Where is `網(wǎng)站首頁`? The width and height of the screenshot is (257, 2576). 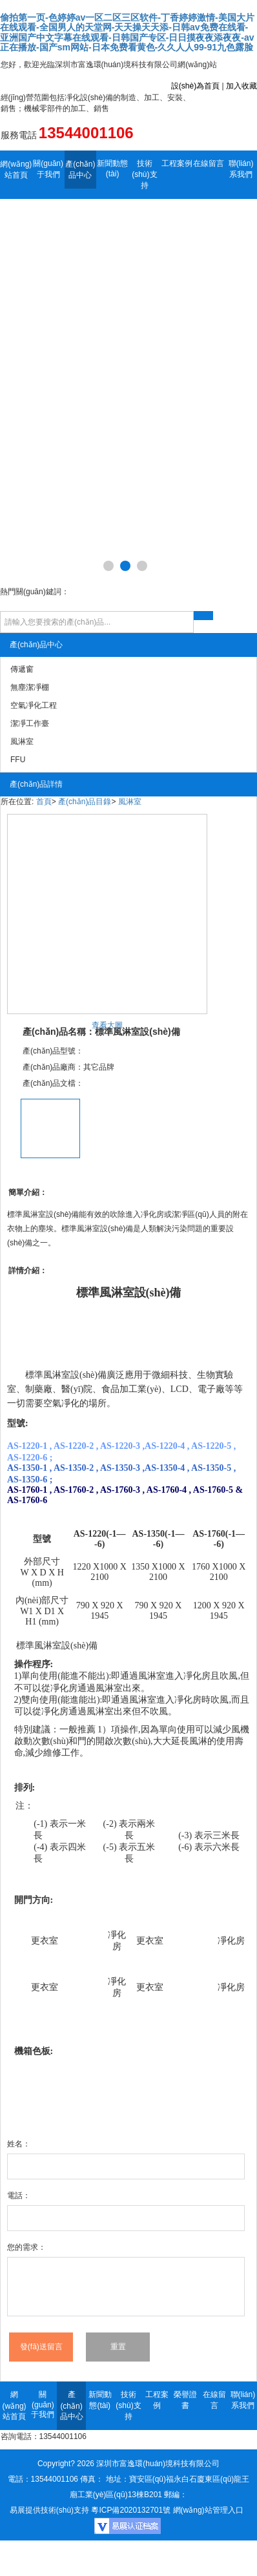 網(wǎng)站首頁 is located at coordinates (16, 170).